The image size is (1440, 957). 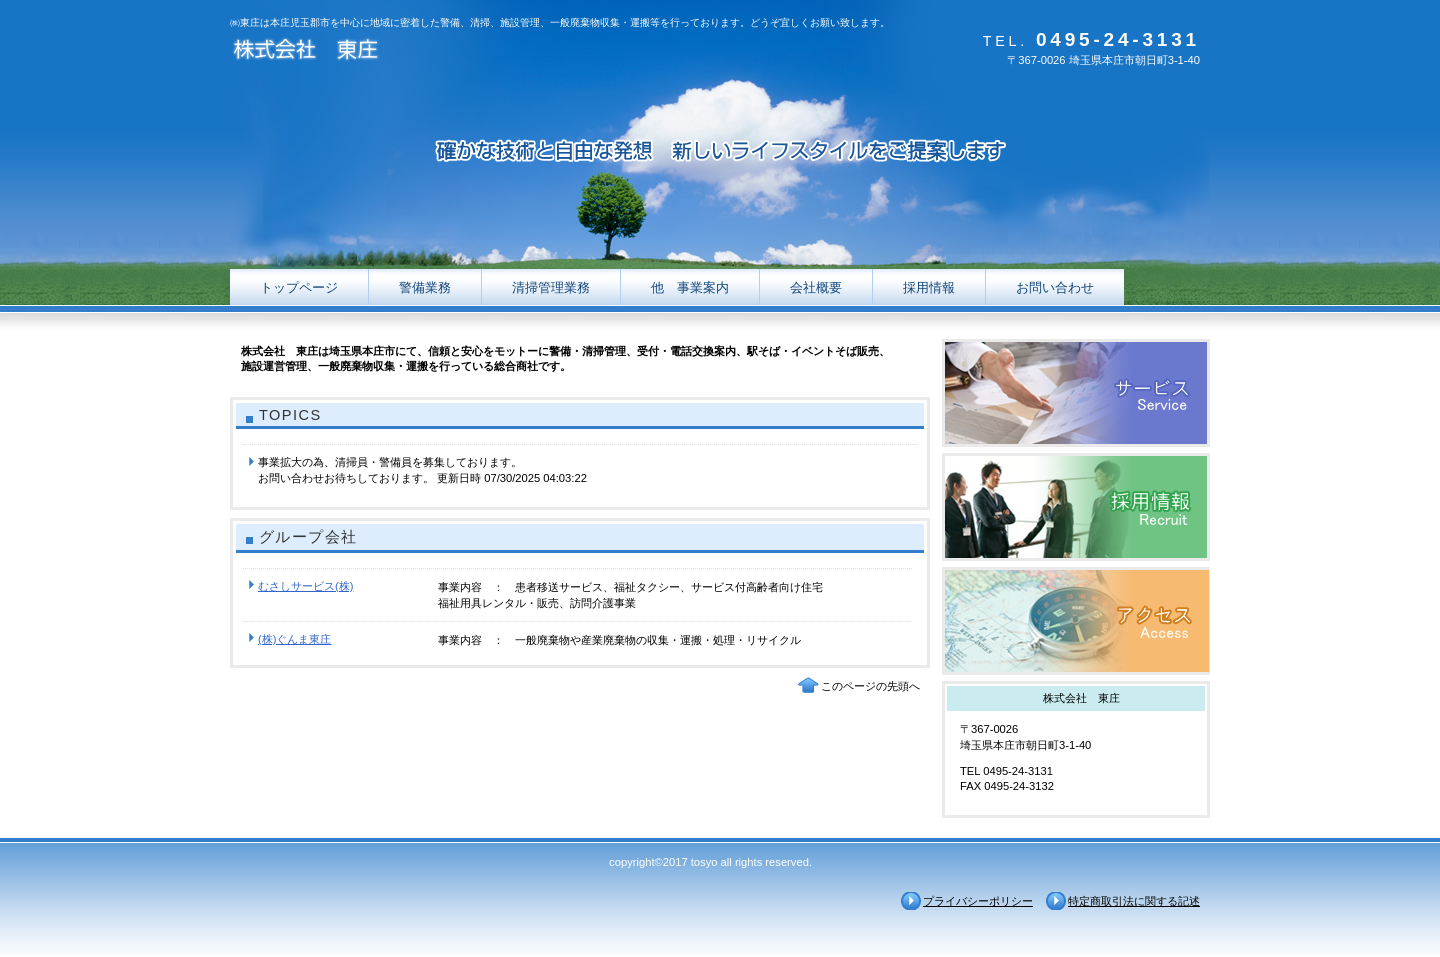 I want to click on 採用情報, so click(x=1076, y=507).